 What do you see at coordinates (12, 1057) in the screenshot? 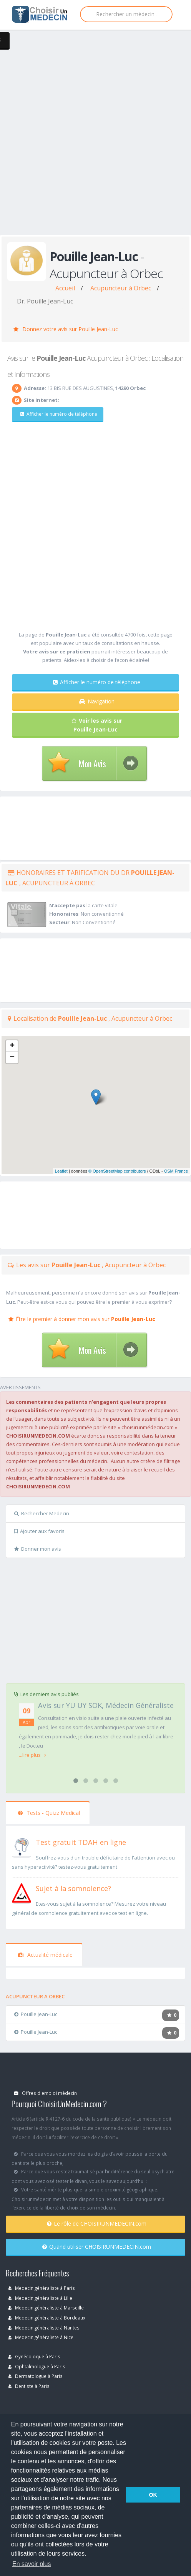
I see `− [button]` at bounding box center [12, 1057].